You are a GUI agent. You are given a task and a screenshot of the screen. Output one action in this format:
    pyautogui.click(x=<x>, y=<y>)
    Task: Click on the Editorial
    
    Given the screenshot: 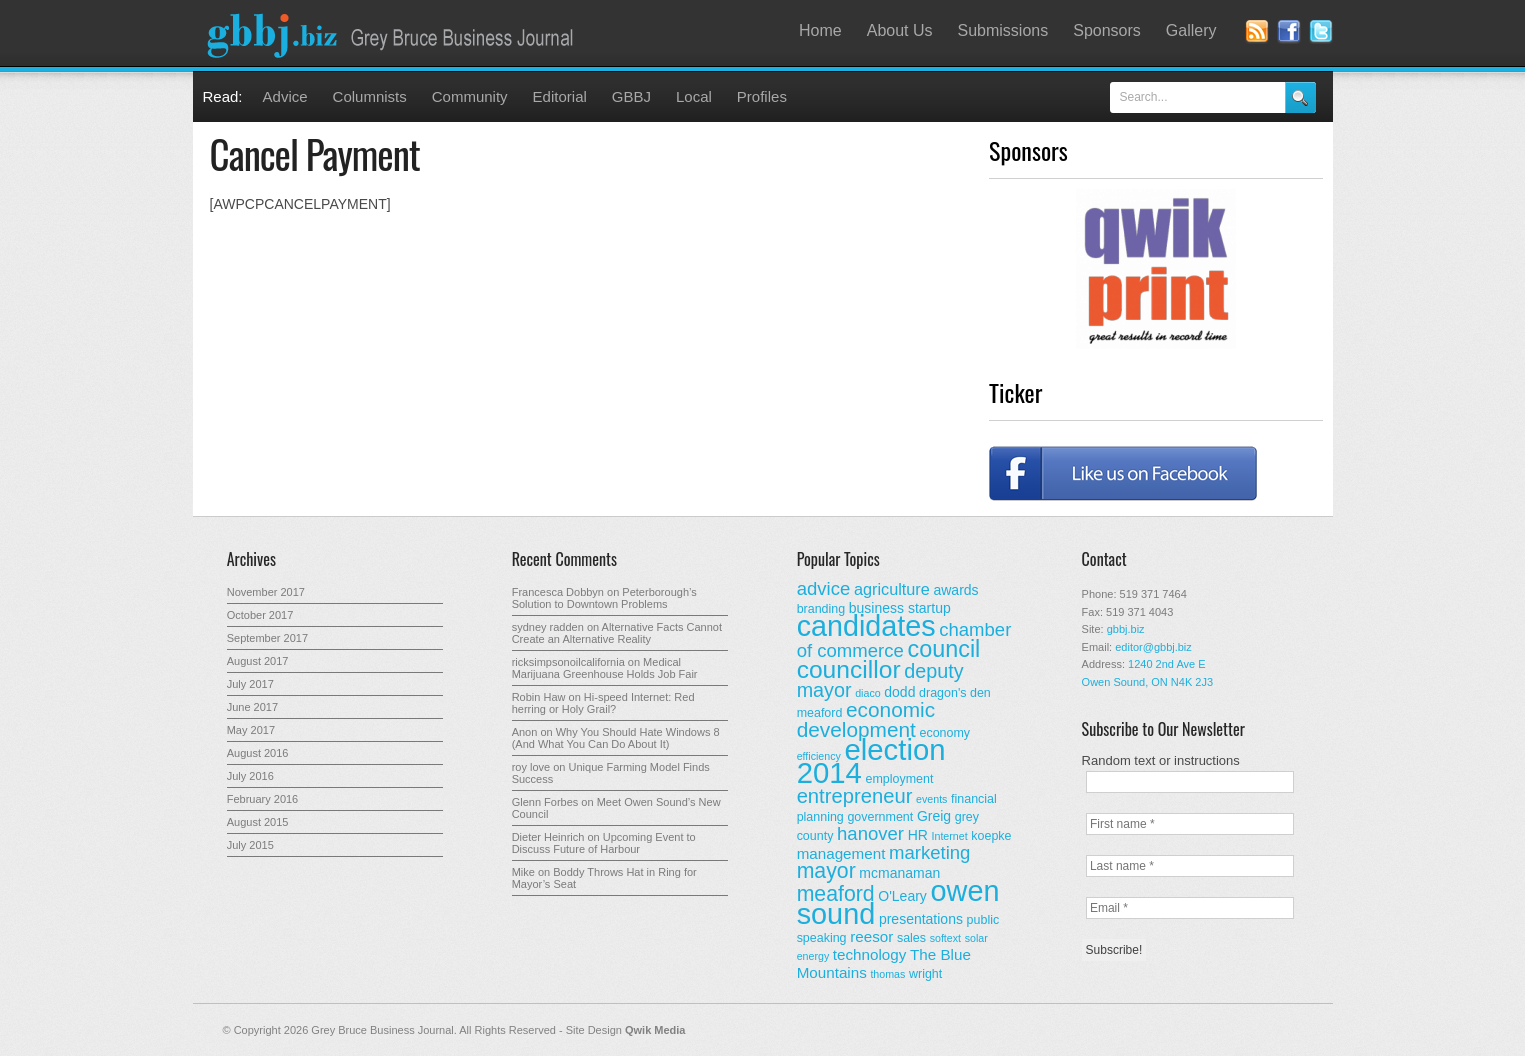 What is the action you would take?
    pyautogui.click(x=560, y=96)
    